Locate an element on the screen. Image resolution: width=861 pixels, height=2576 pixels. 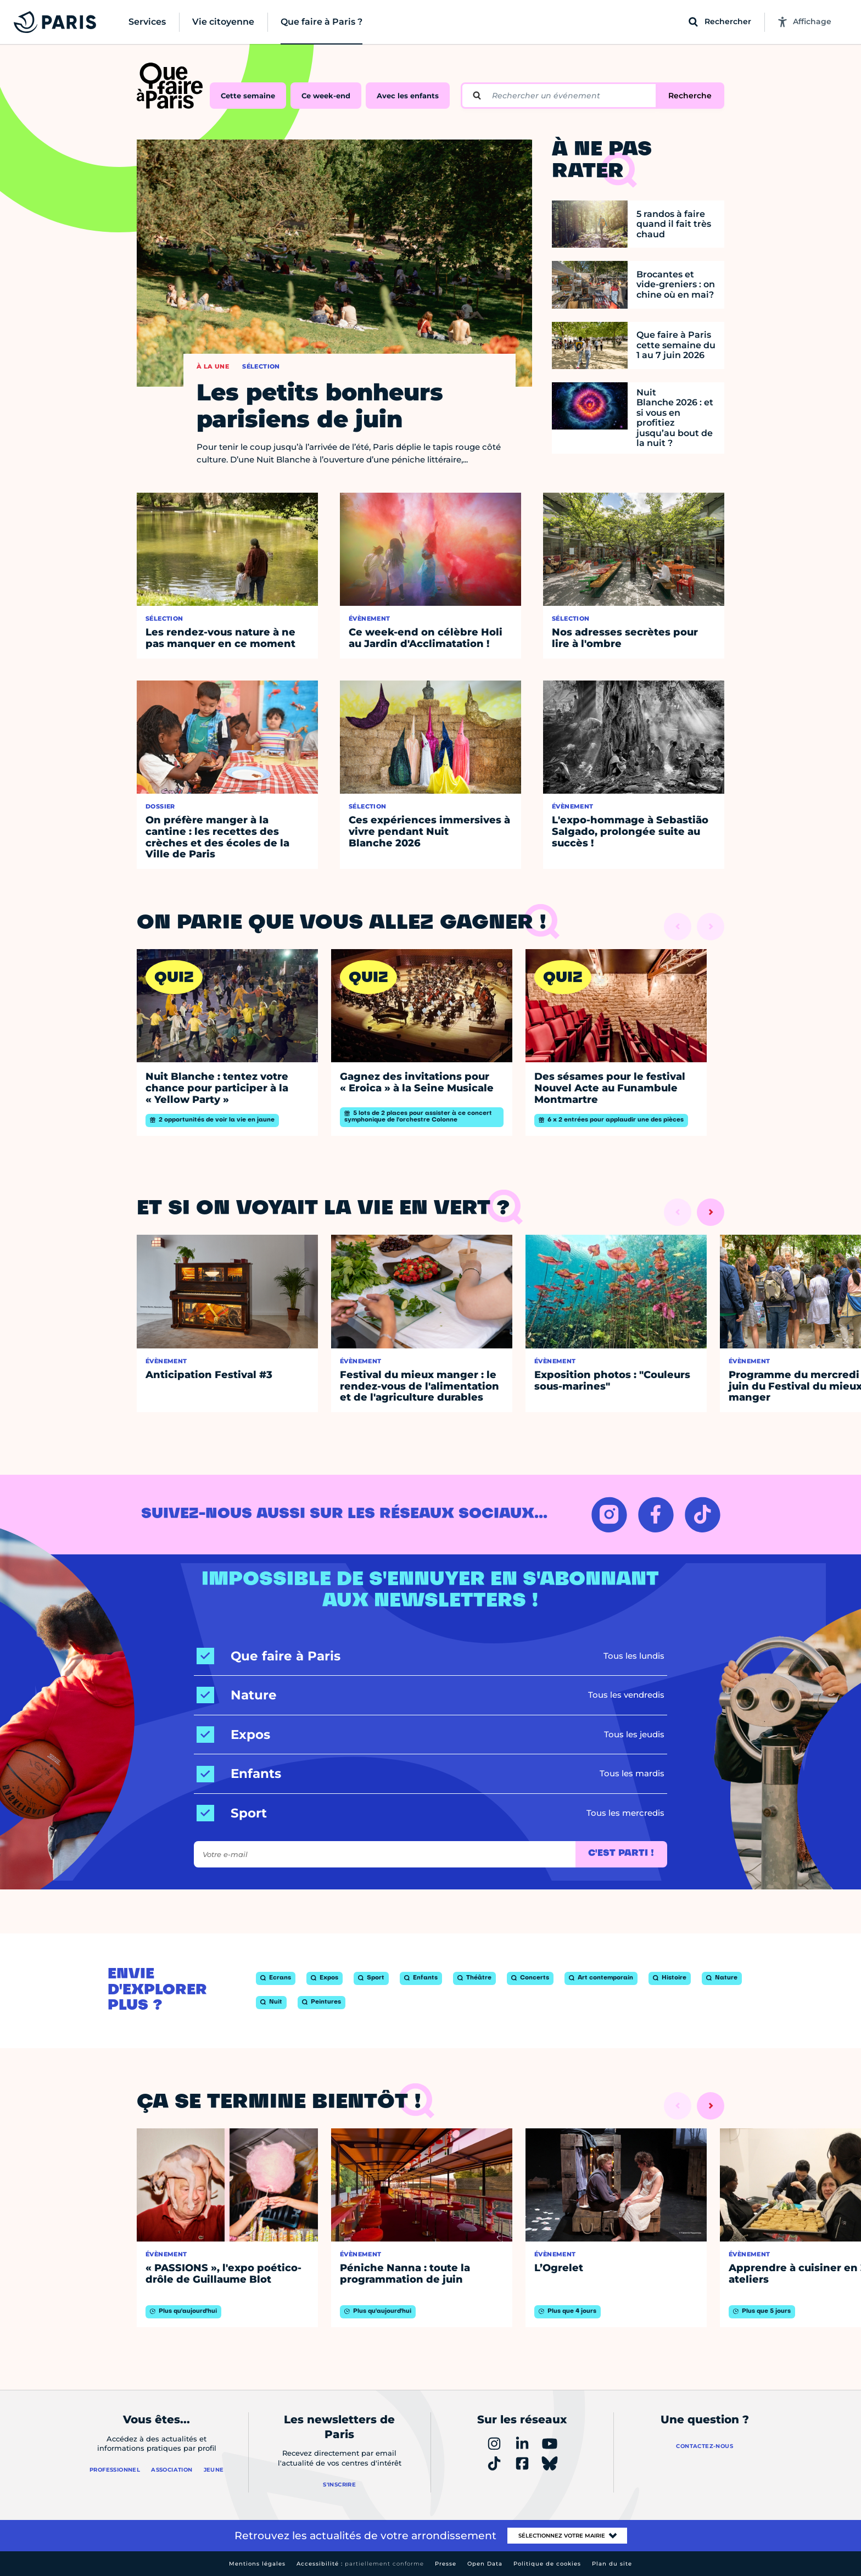
[Nature] is located at coordinates (237, 1695).